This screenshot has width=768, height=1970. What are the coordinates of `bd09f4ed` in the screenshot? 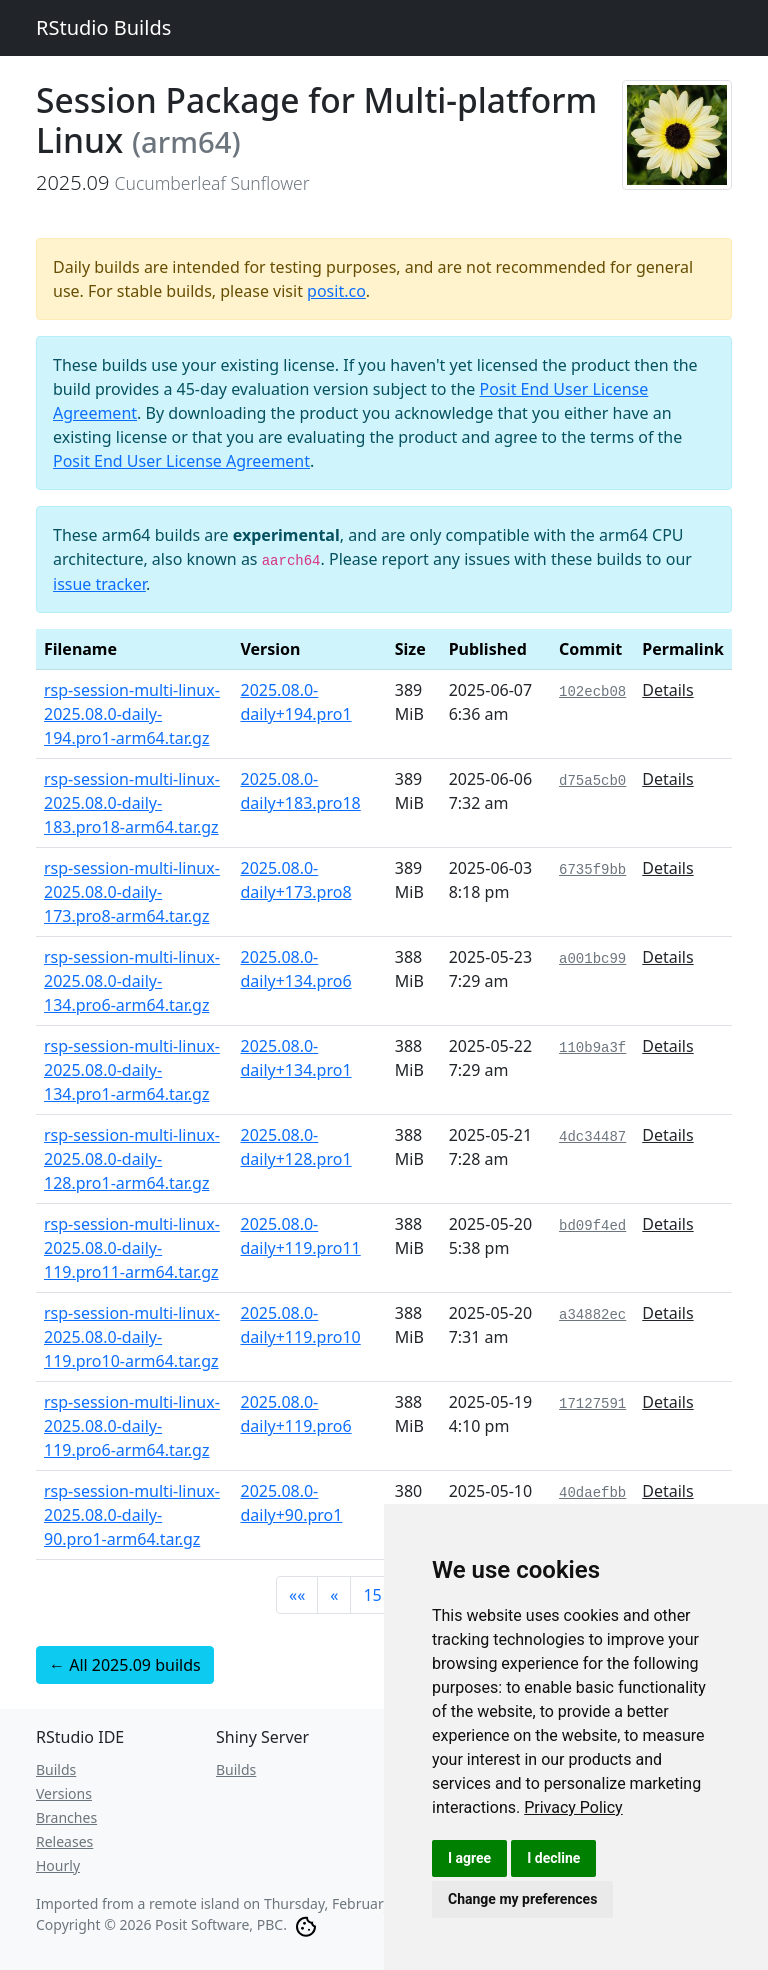 It's located at (592, 1226).